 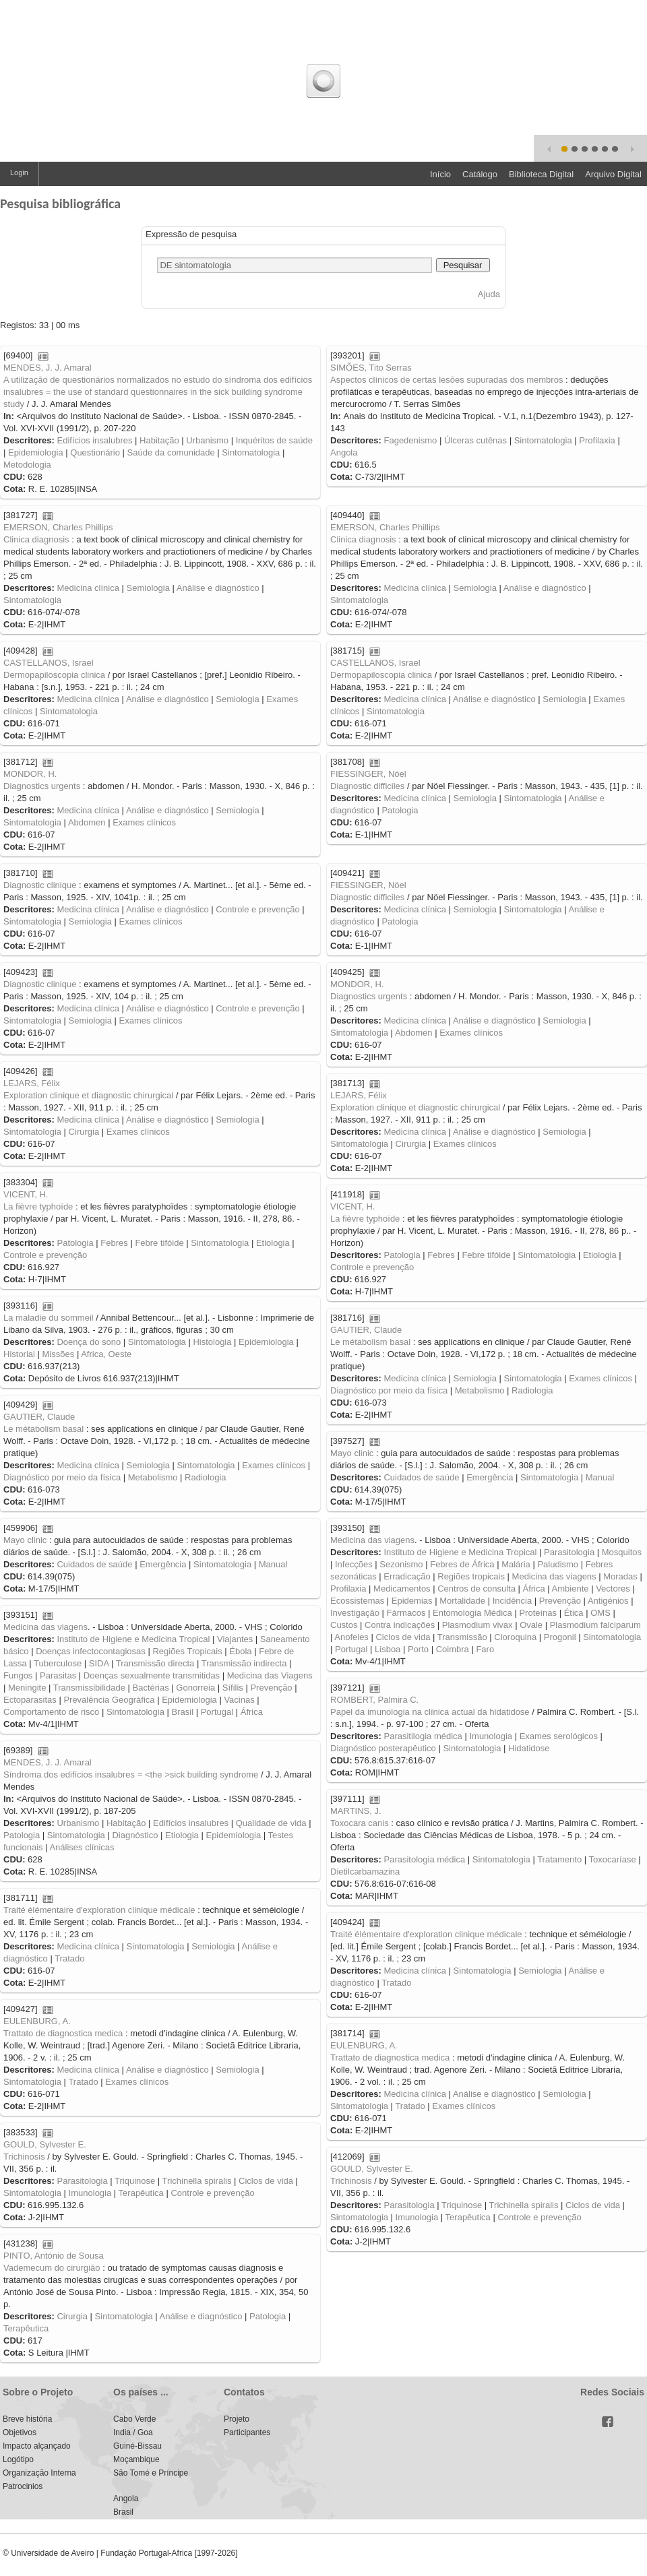 I want to click on Exploration clinique et diagnostic chirurgical, so click(x=88, y=1095).